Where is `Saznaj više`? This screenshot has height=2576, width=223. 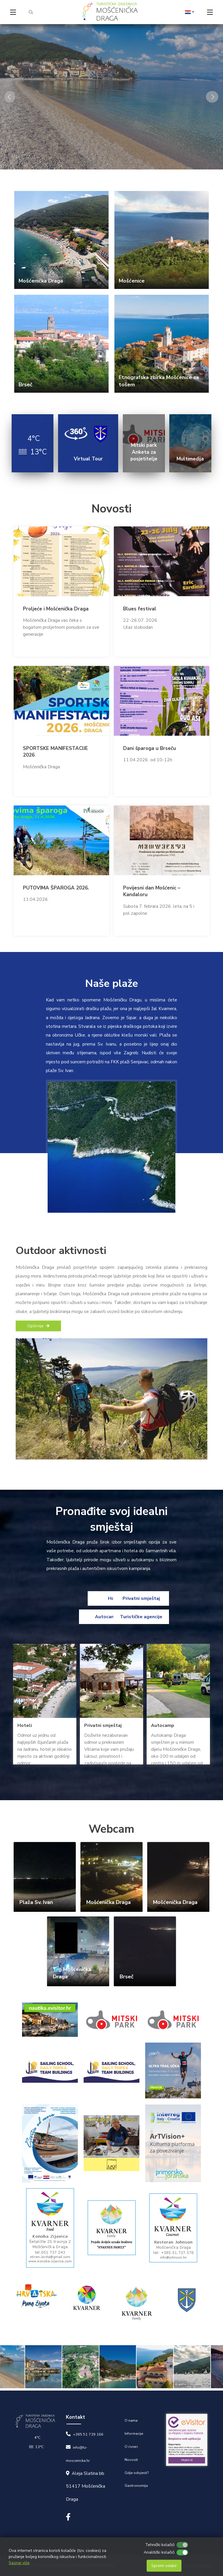
Saznaj više is located at coordinates (19, 2563).